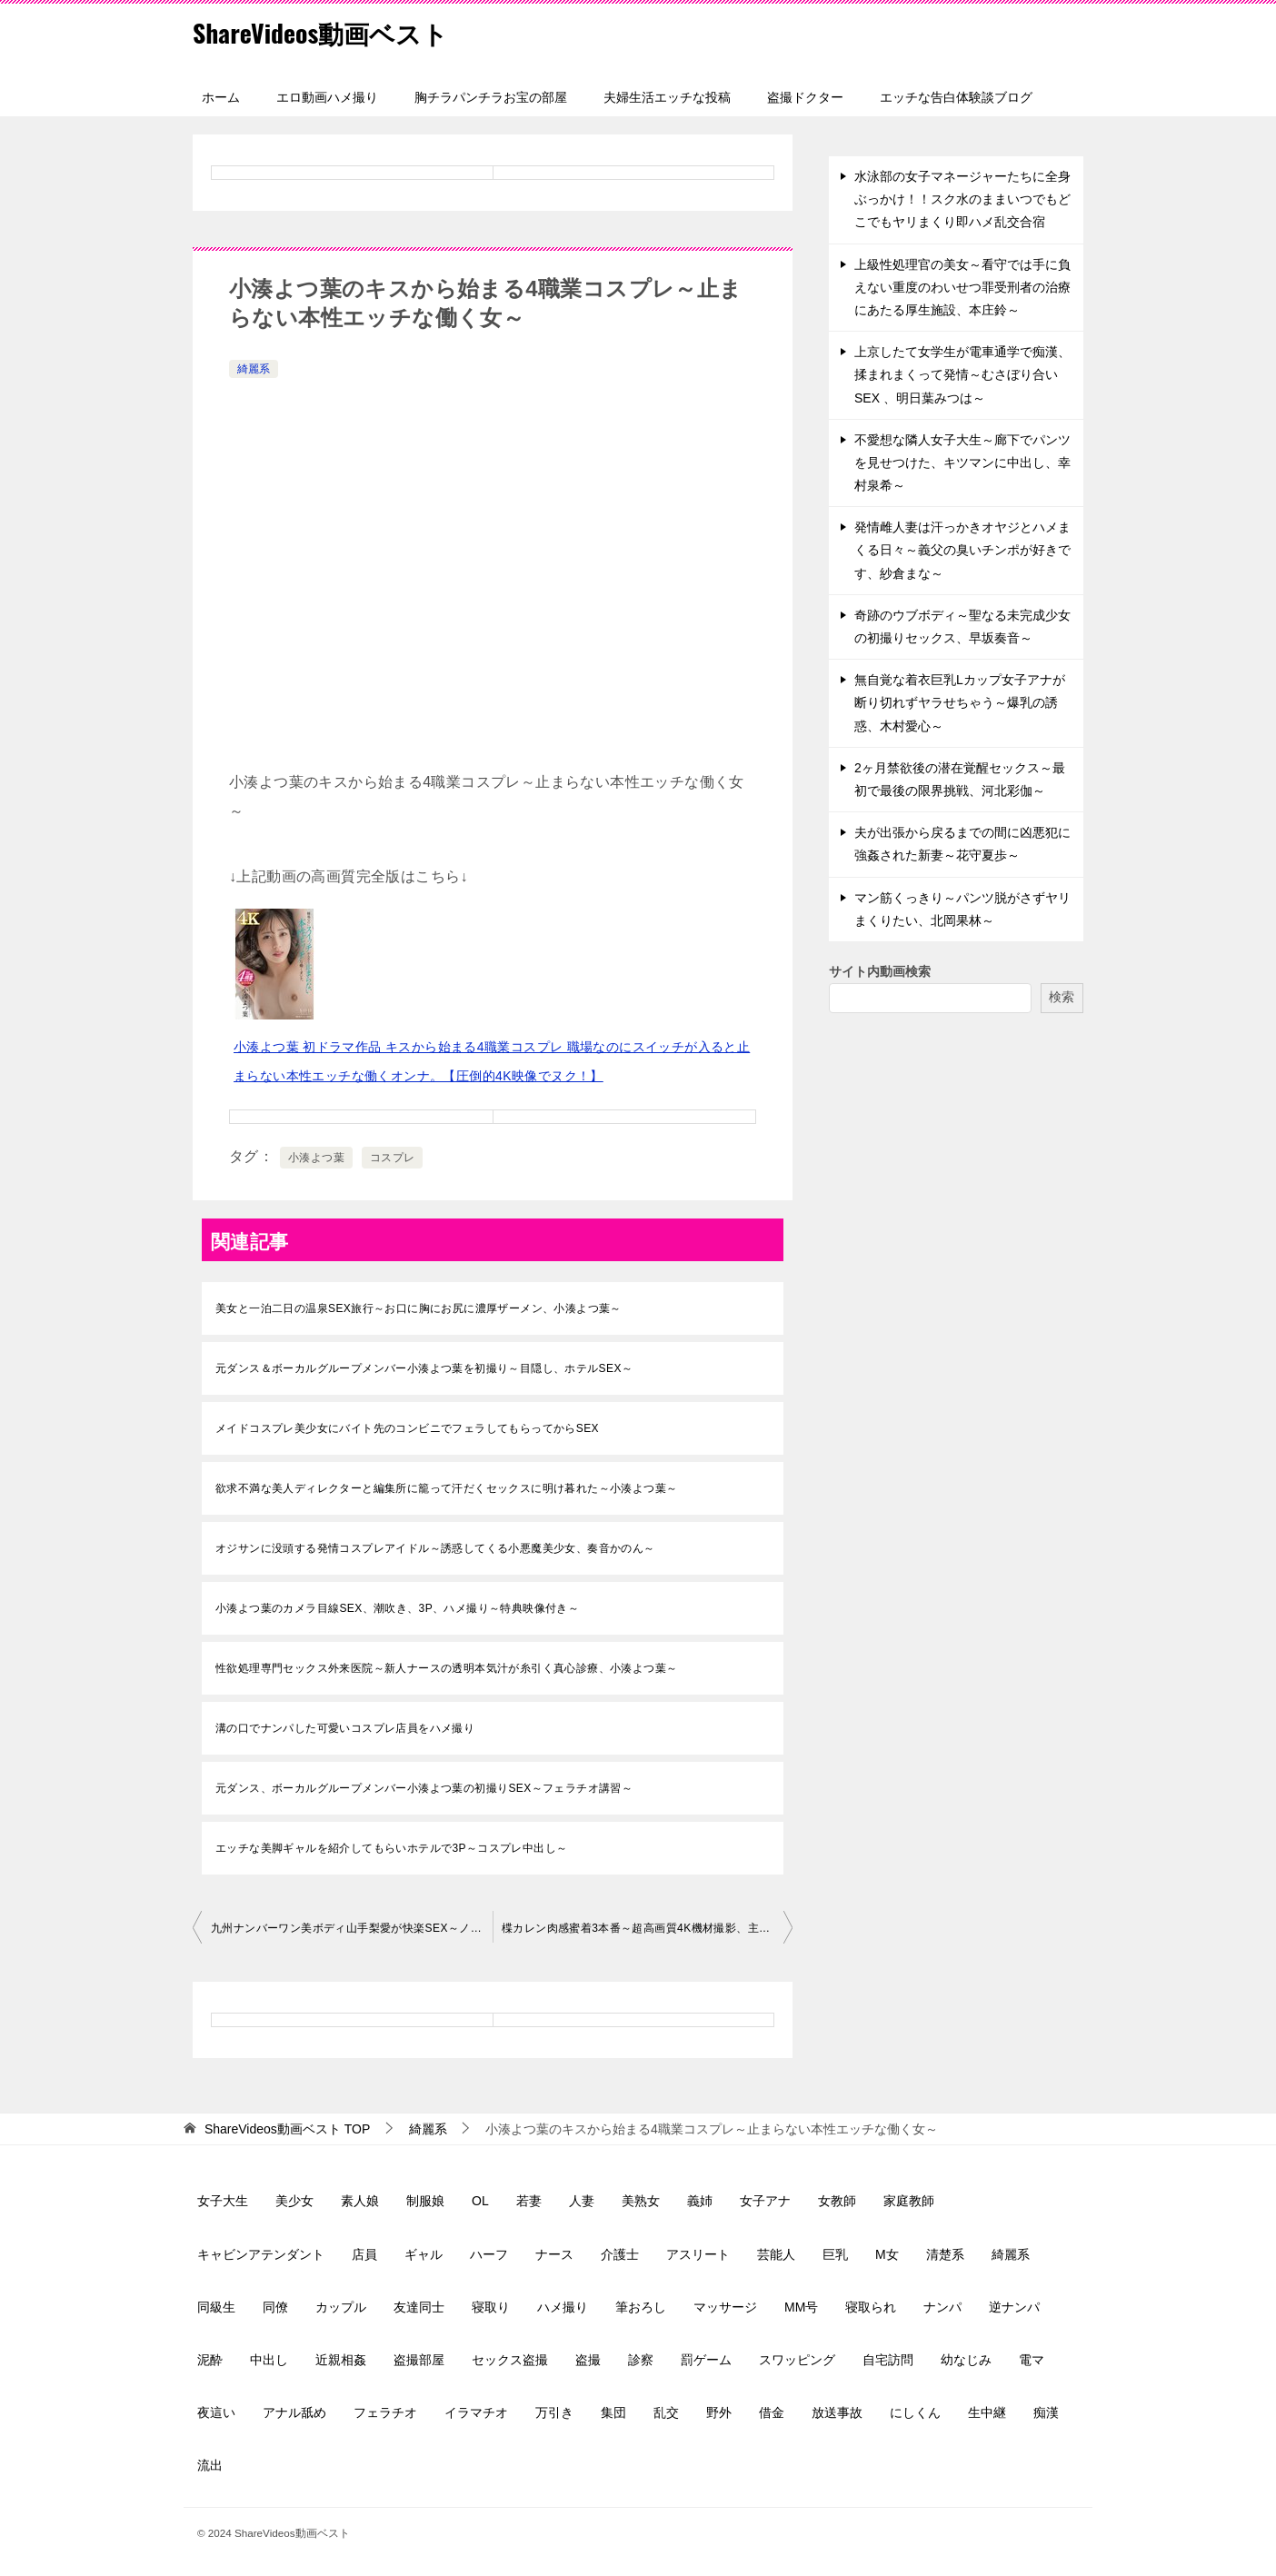  What do you see at coordinates (962, 287) in the screenshot?
I see `上級性処理官の美女～看守では手に負えない重度のわいせつ罪受刑者の治療にあたる厚生施設、本庄鈴～` at bounding box center [962, 287].